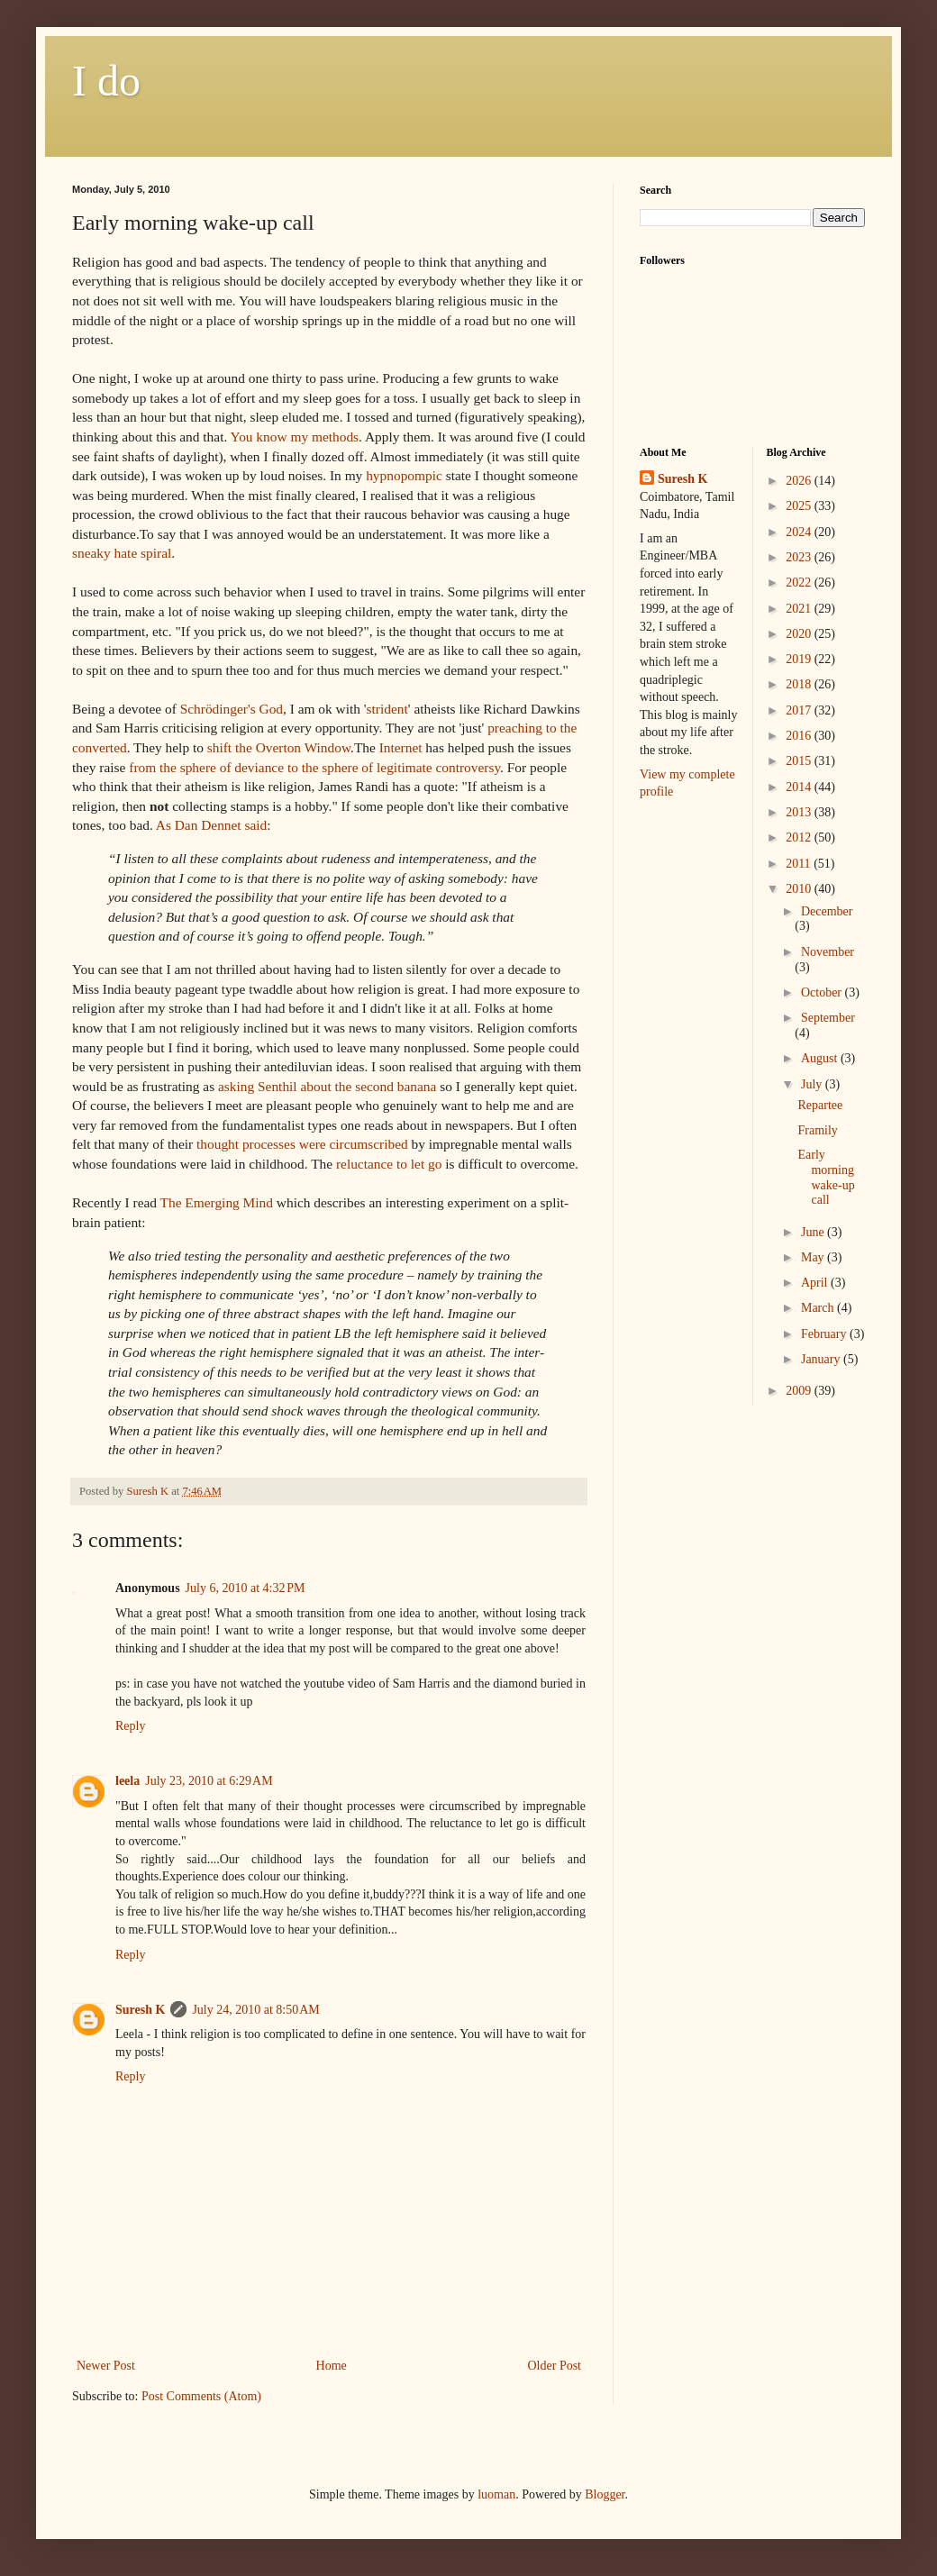 The height and width of the screenshot is (2576, 937). Describe the element at coordinates (800, 684) in the screenshot. I see `2018` at that location.